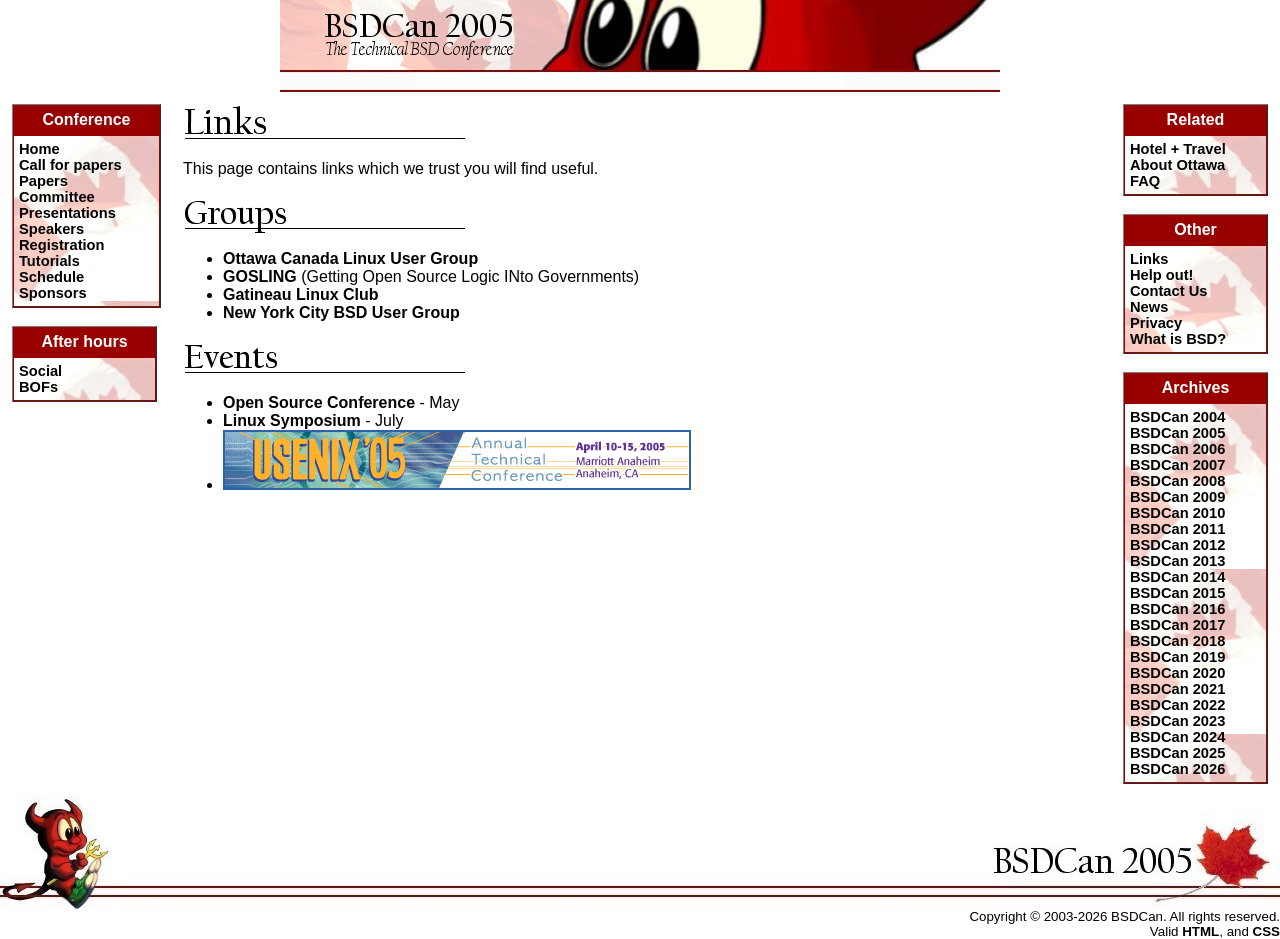 This screenshot has height=939, width=1280. What do you see at coordinates (1177, 497) in the screenshot?
I see `BSDCan 2009` at bounding box center [1177, 497].